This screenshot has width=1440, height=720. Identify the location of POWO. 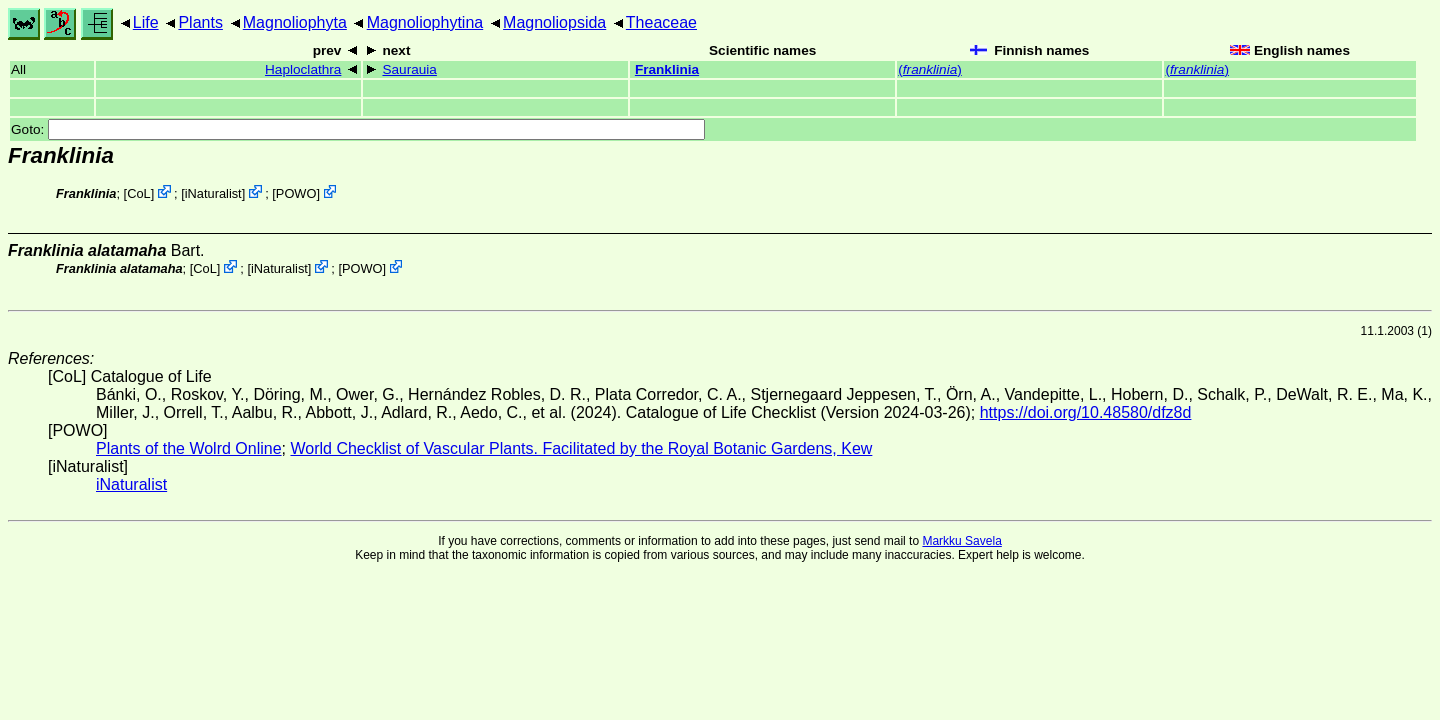
(296, 193).